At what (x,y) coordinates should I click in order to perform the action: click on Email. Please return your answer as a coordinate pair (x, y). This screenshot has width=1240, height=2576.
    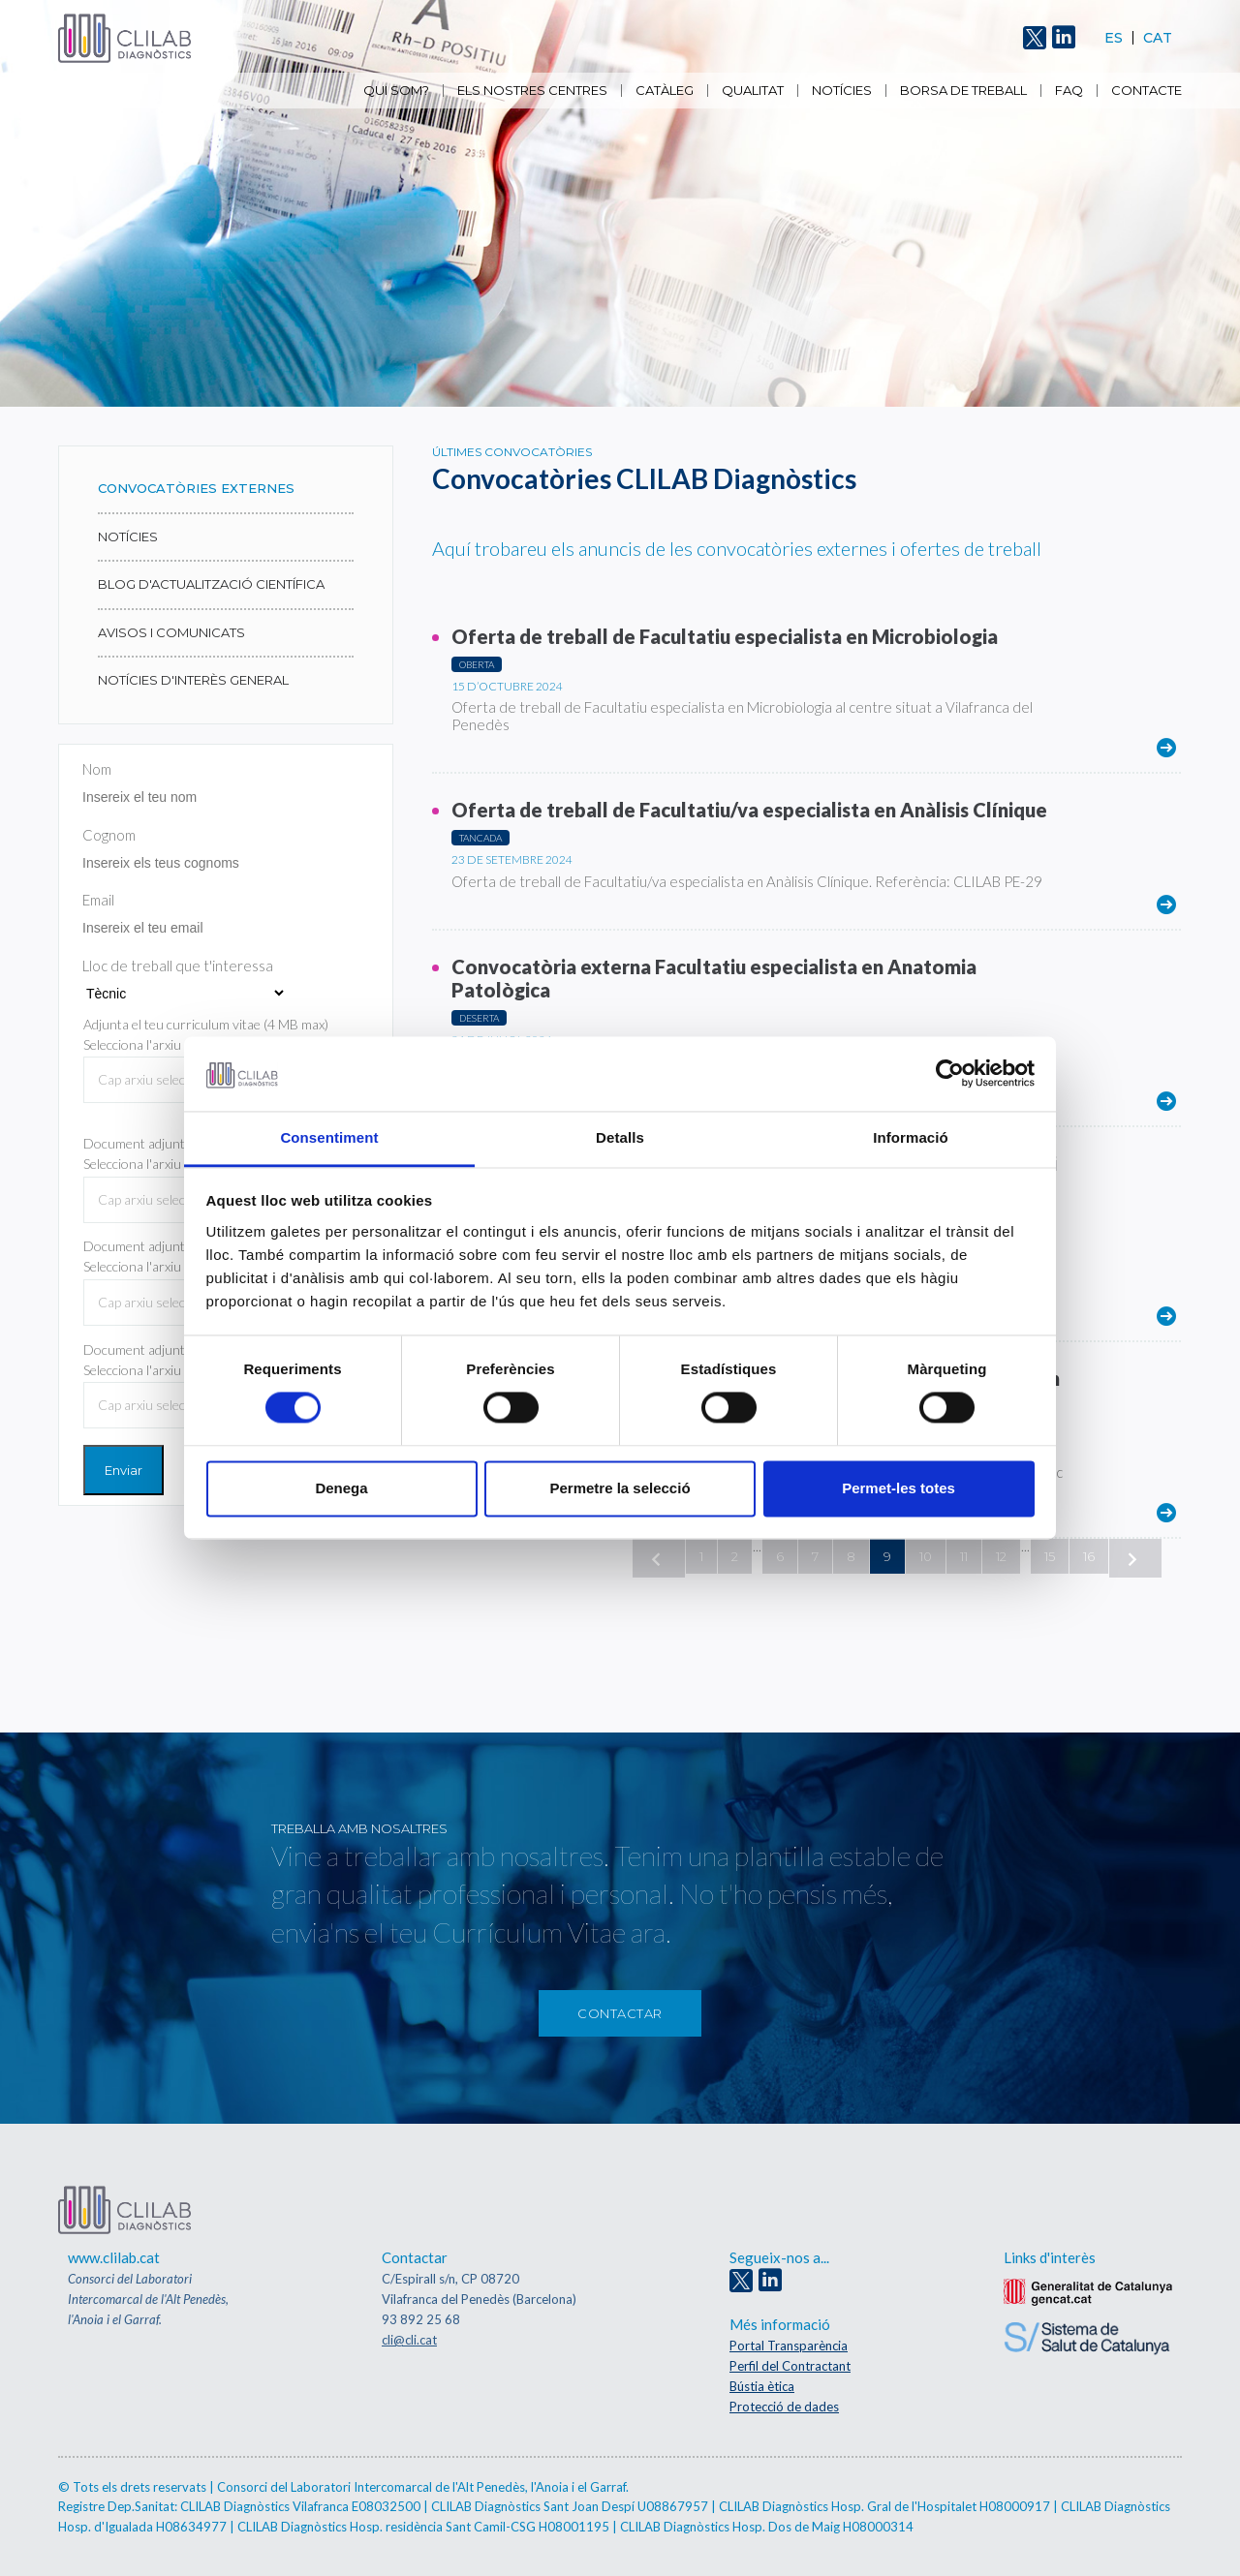
    Looking at the image, I should click on (98, 899).